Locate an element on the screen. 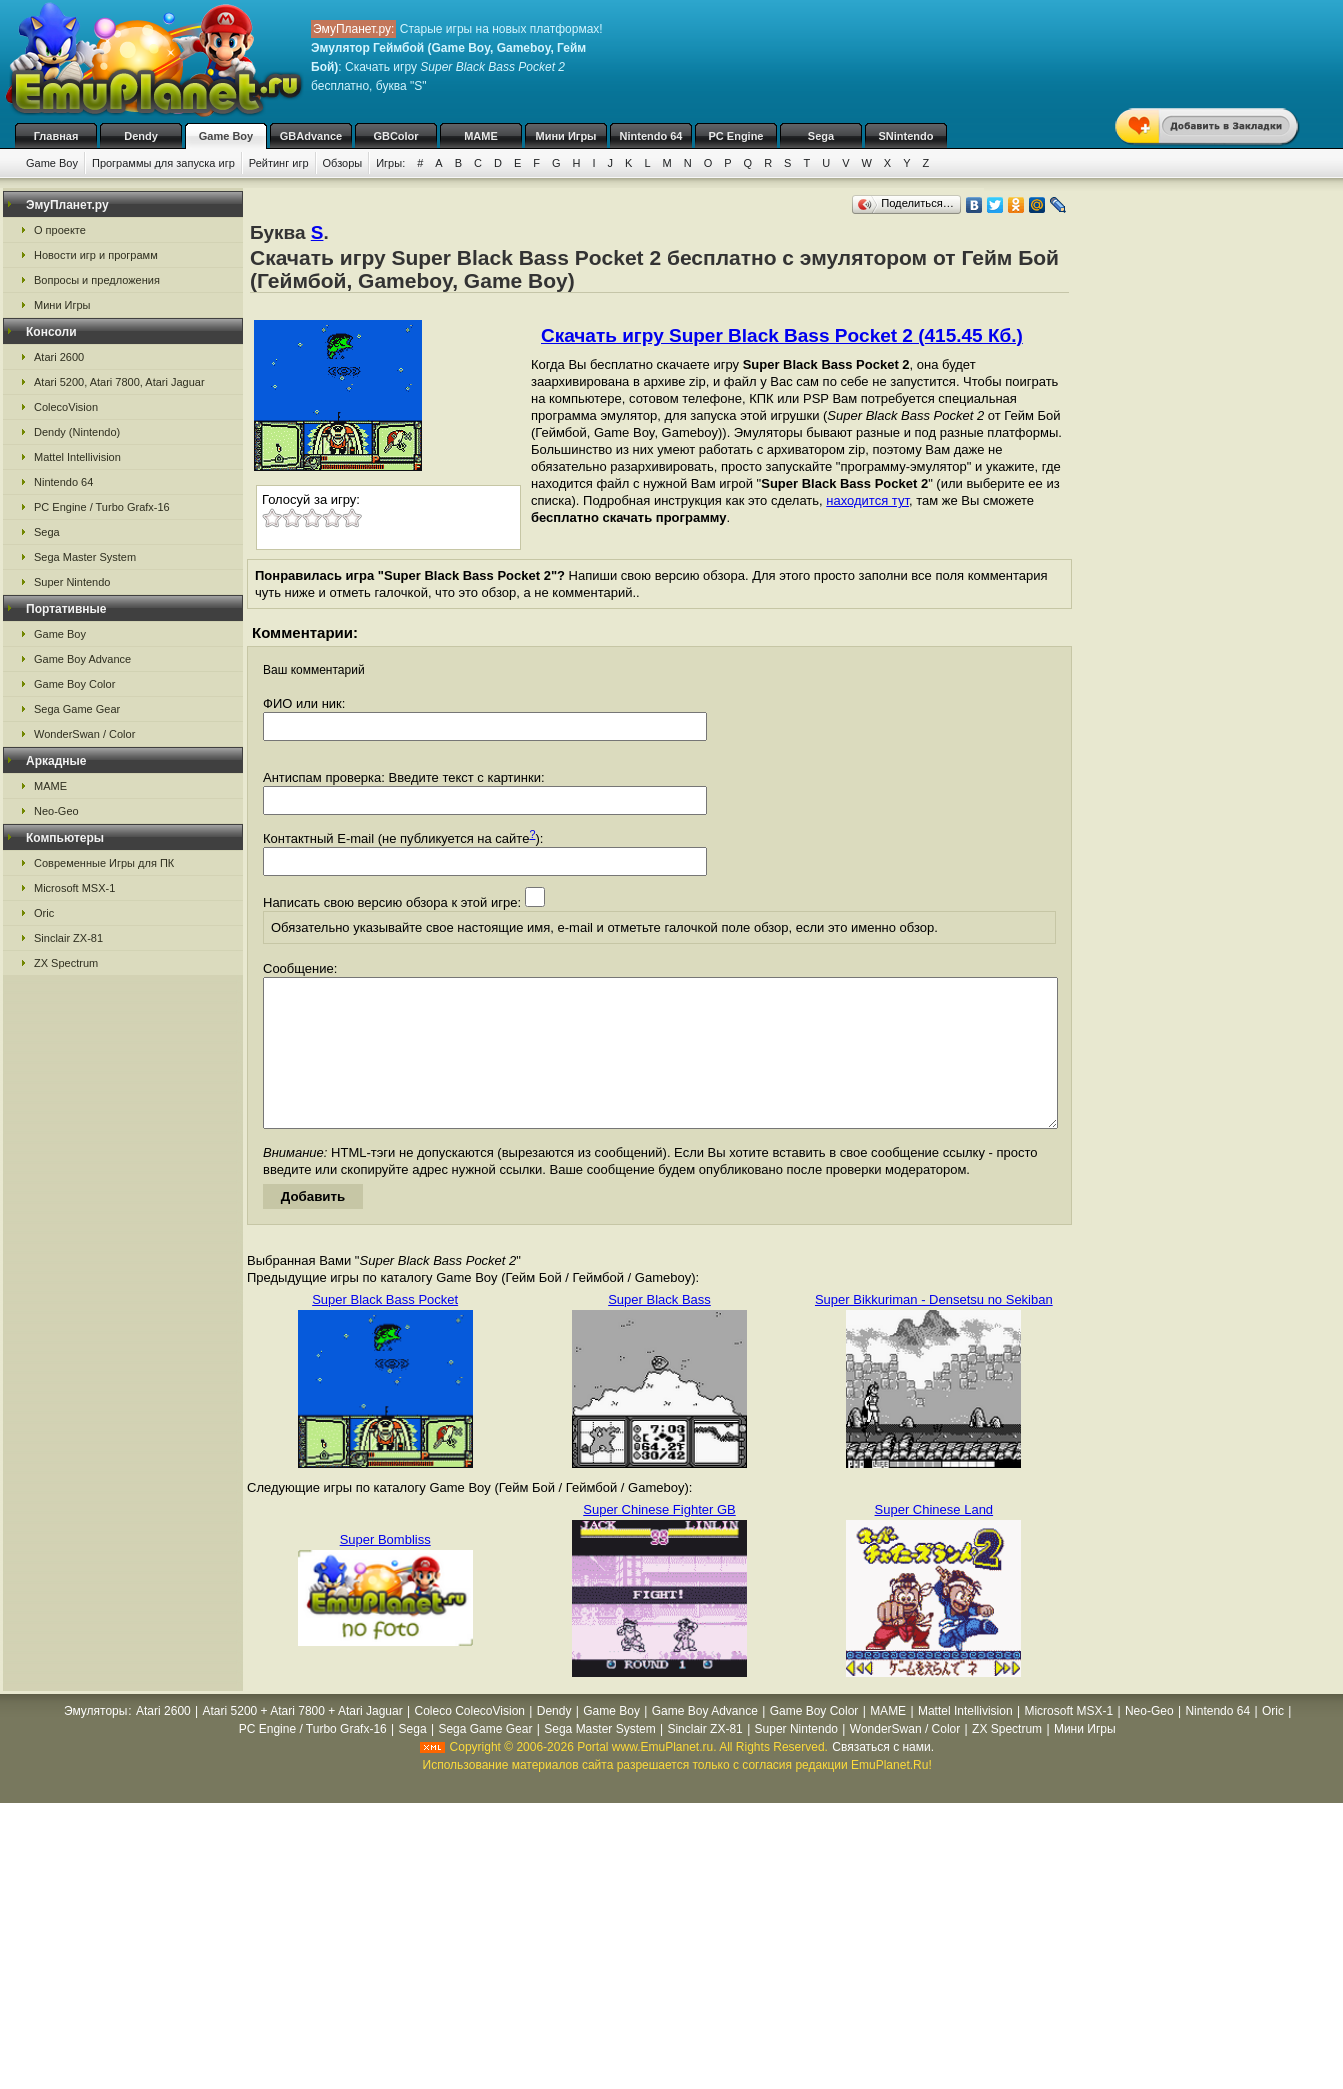  PC Engine is located at coordinates (735, 136).